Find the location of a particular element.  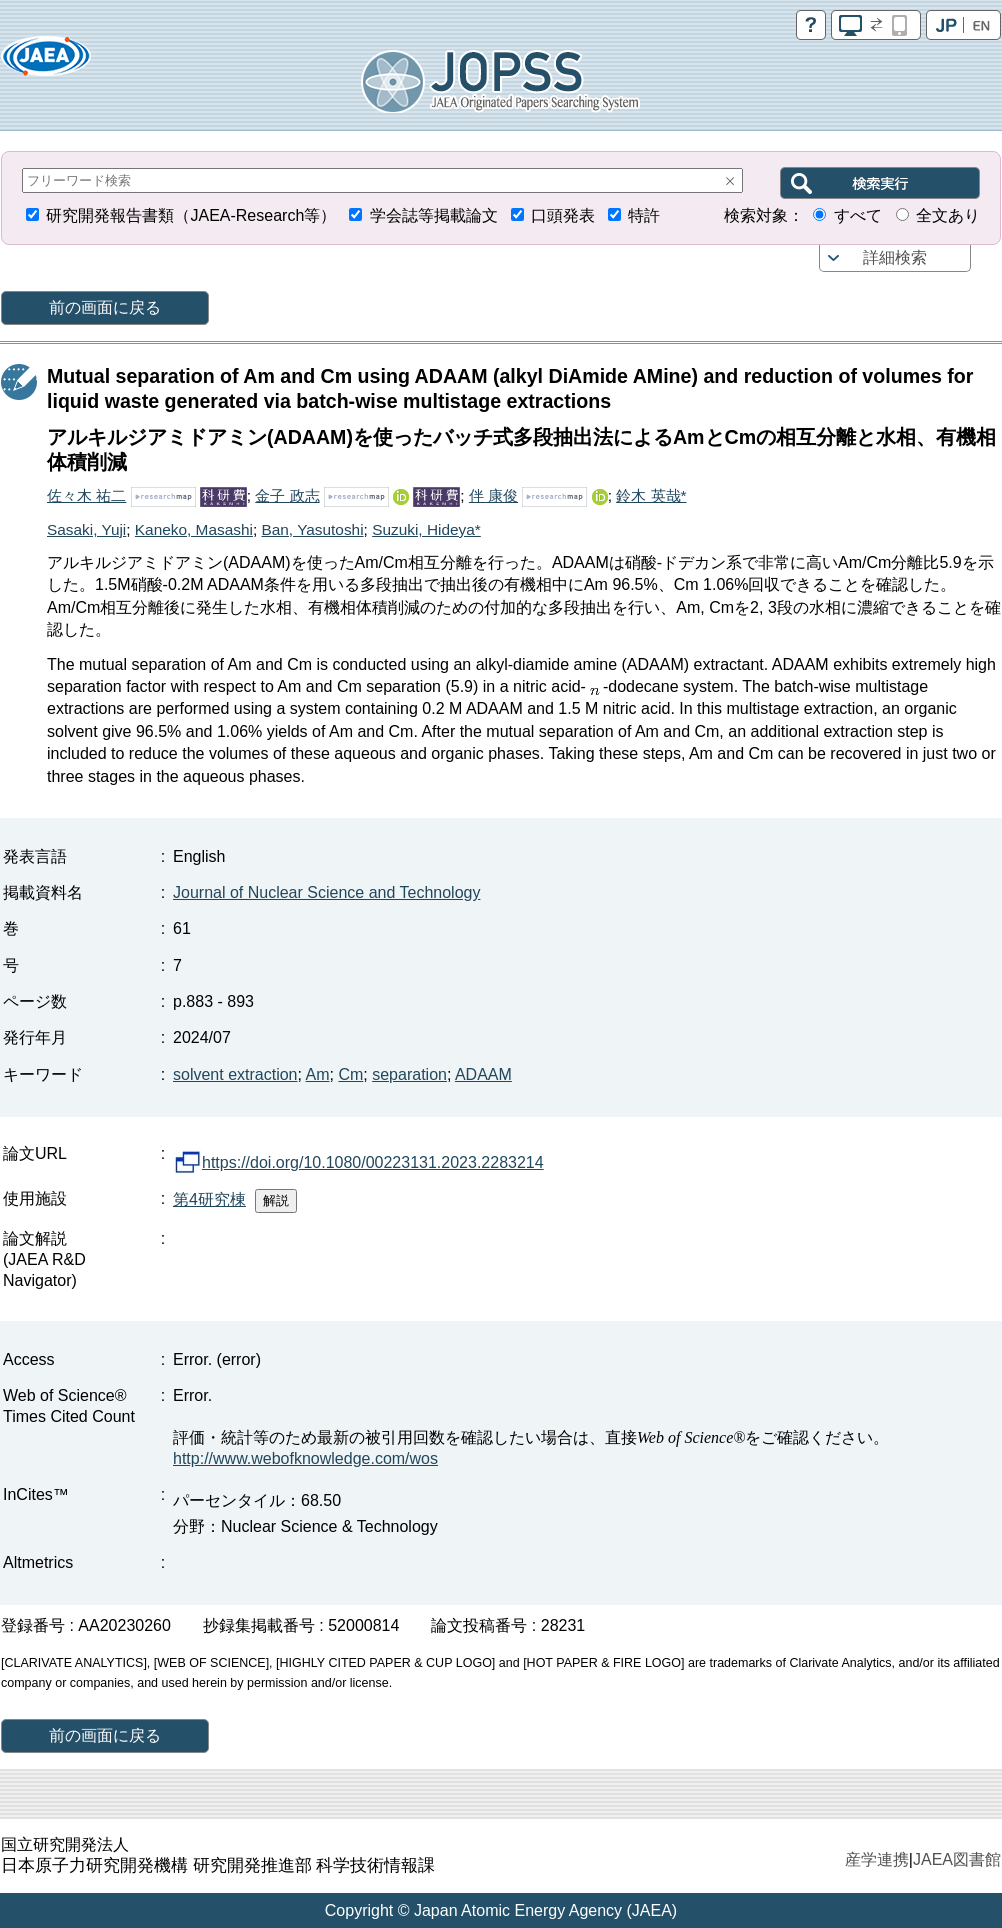

Sasaki, Yuji is located at coordinates (86, 529).